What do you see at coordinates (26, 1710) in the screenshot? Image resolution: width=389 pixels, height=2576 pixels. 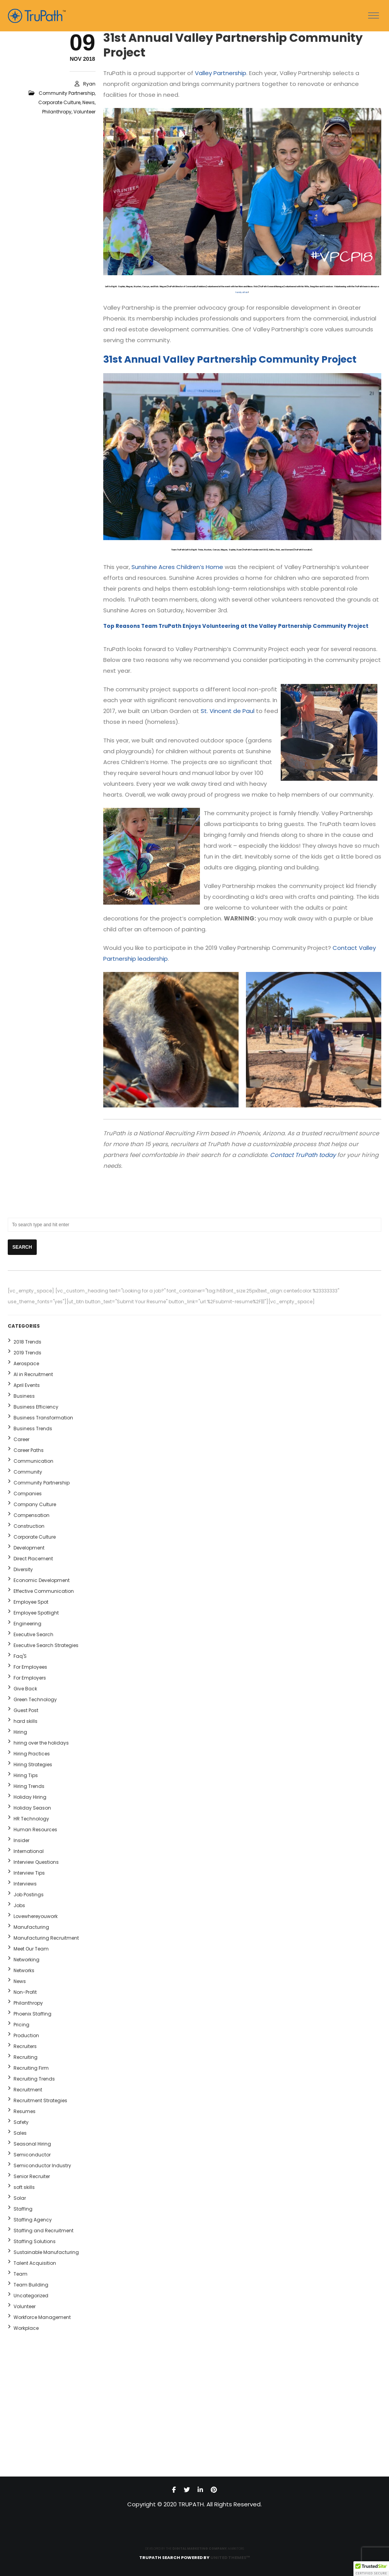 I see `Guest Post` at bounding box center [26, 1710].